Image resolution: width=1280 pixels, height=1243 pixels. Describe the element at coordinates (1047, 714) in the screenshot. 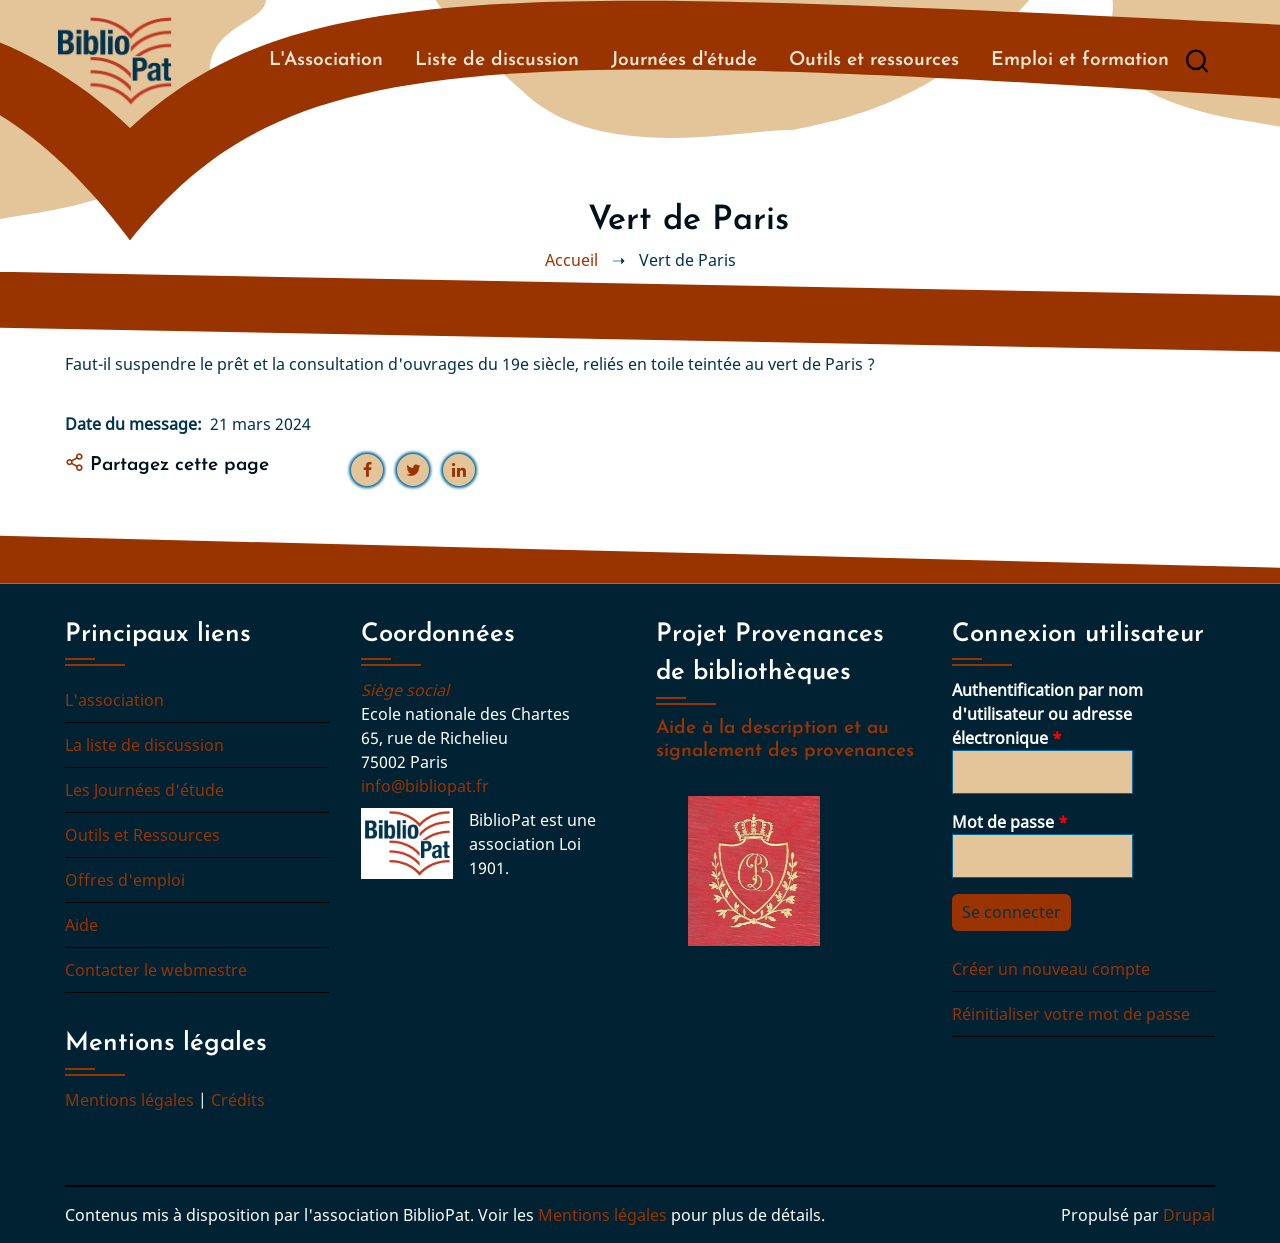

I see `Authentification par nom d'utilisateur ou adresse électronique` at that location.